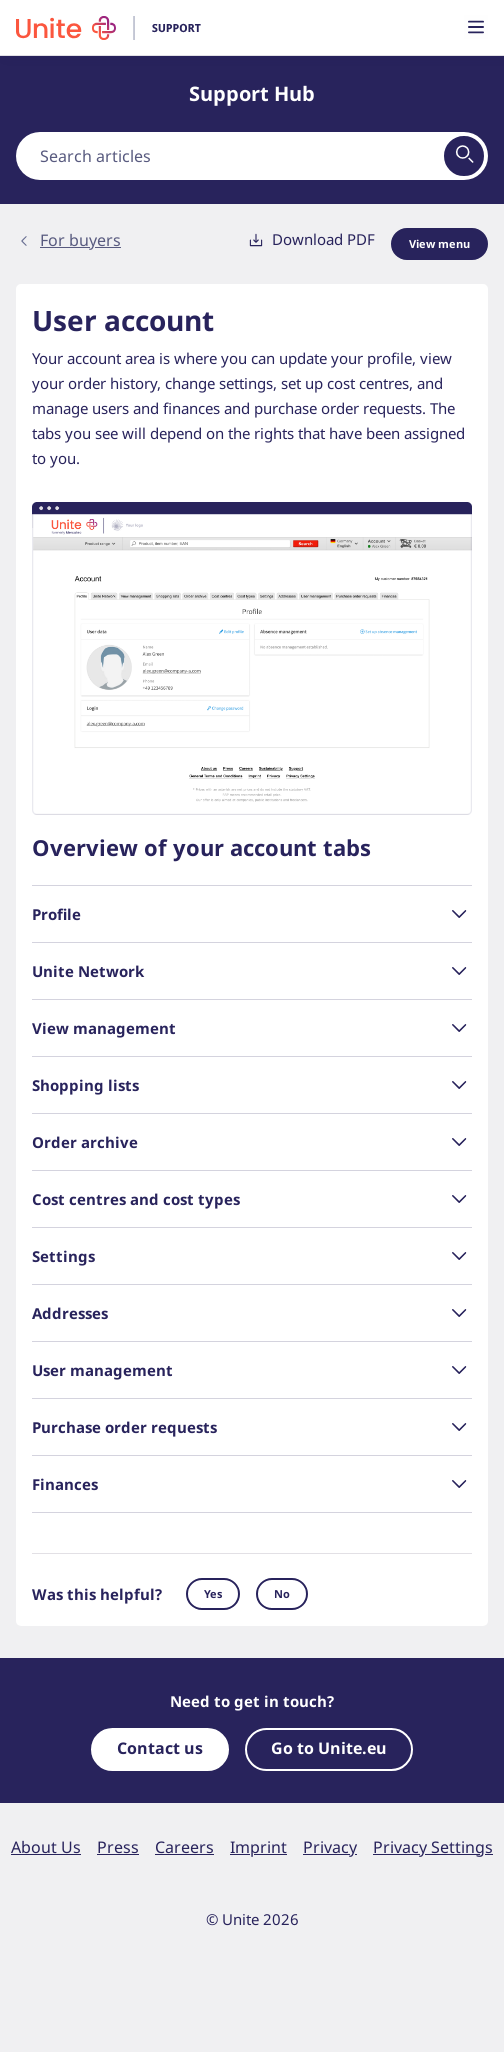 Image resolution: width=504 pixels, height=2052 pixels. Describe the element at coordinates (258, 1847) in the screenshot. I see `Imprint` at that location.